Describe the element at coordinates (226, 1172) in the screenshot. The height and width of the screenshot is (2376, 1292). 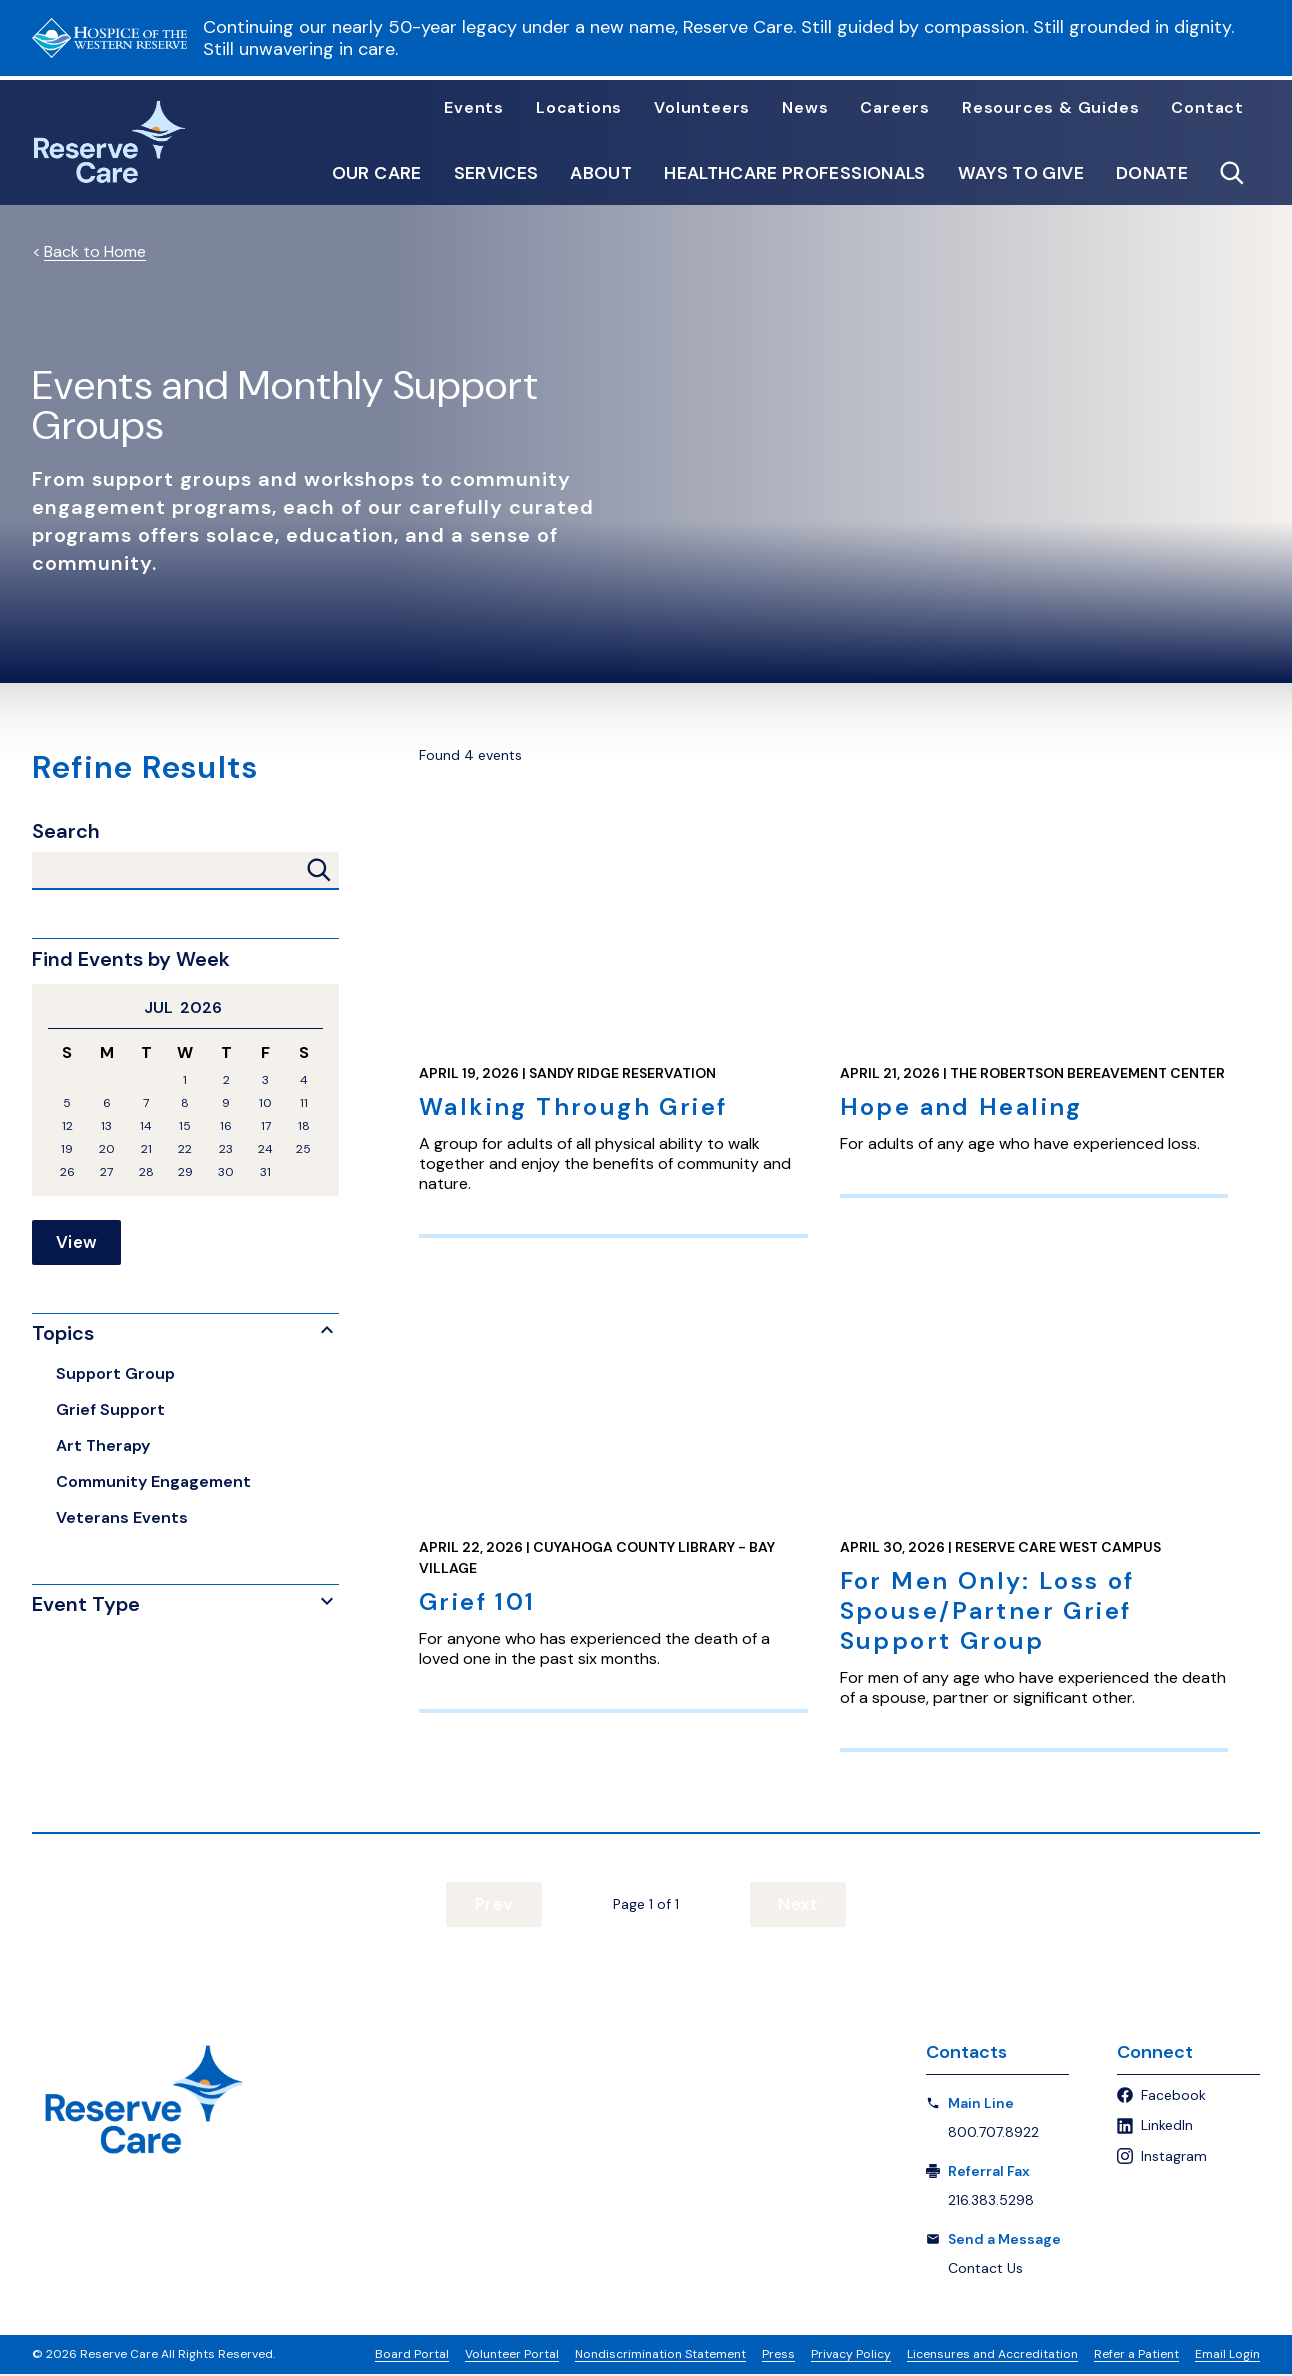
I see `30` at that location.